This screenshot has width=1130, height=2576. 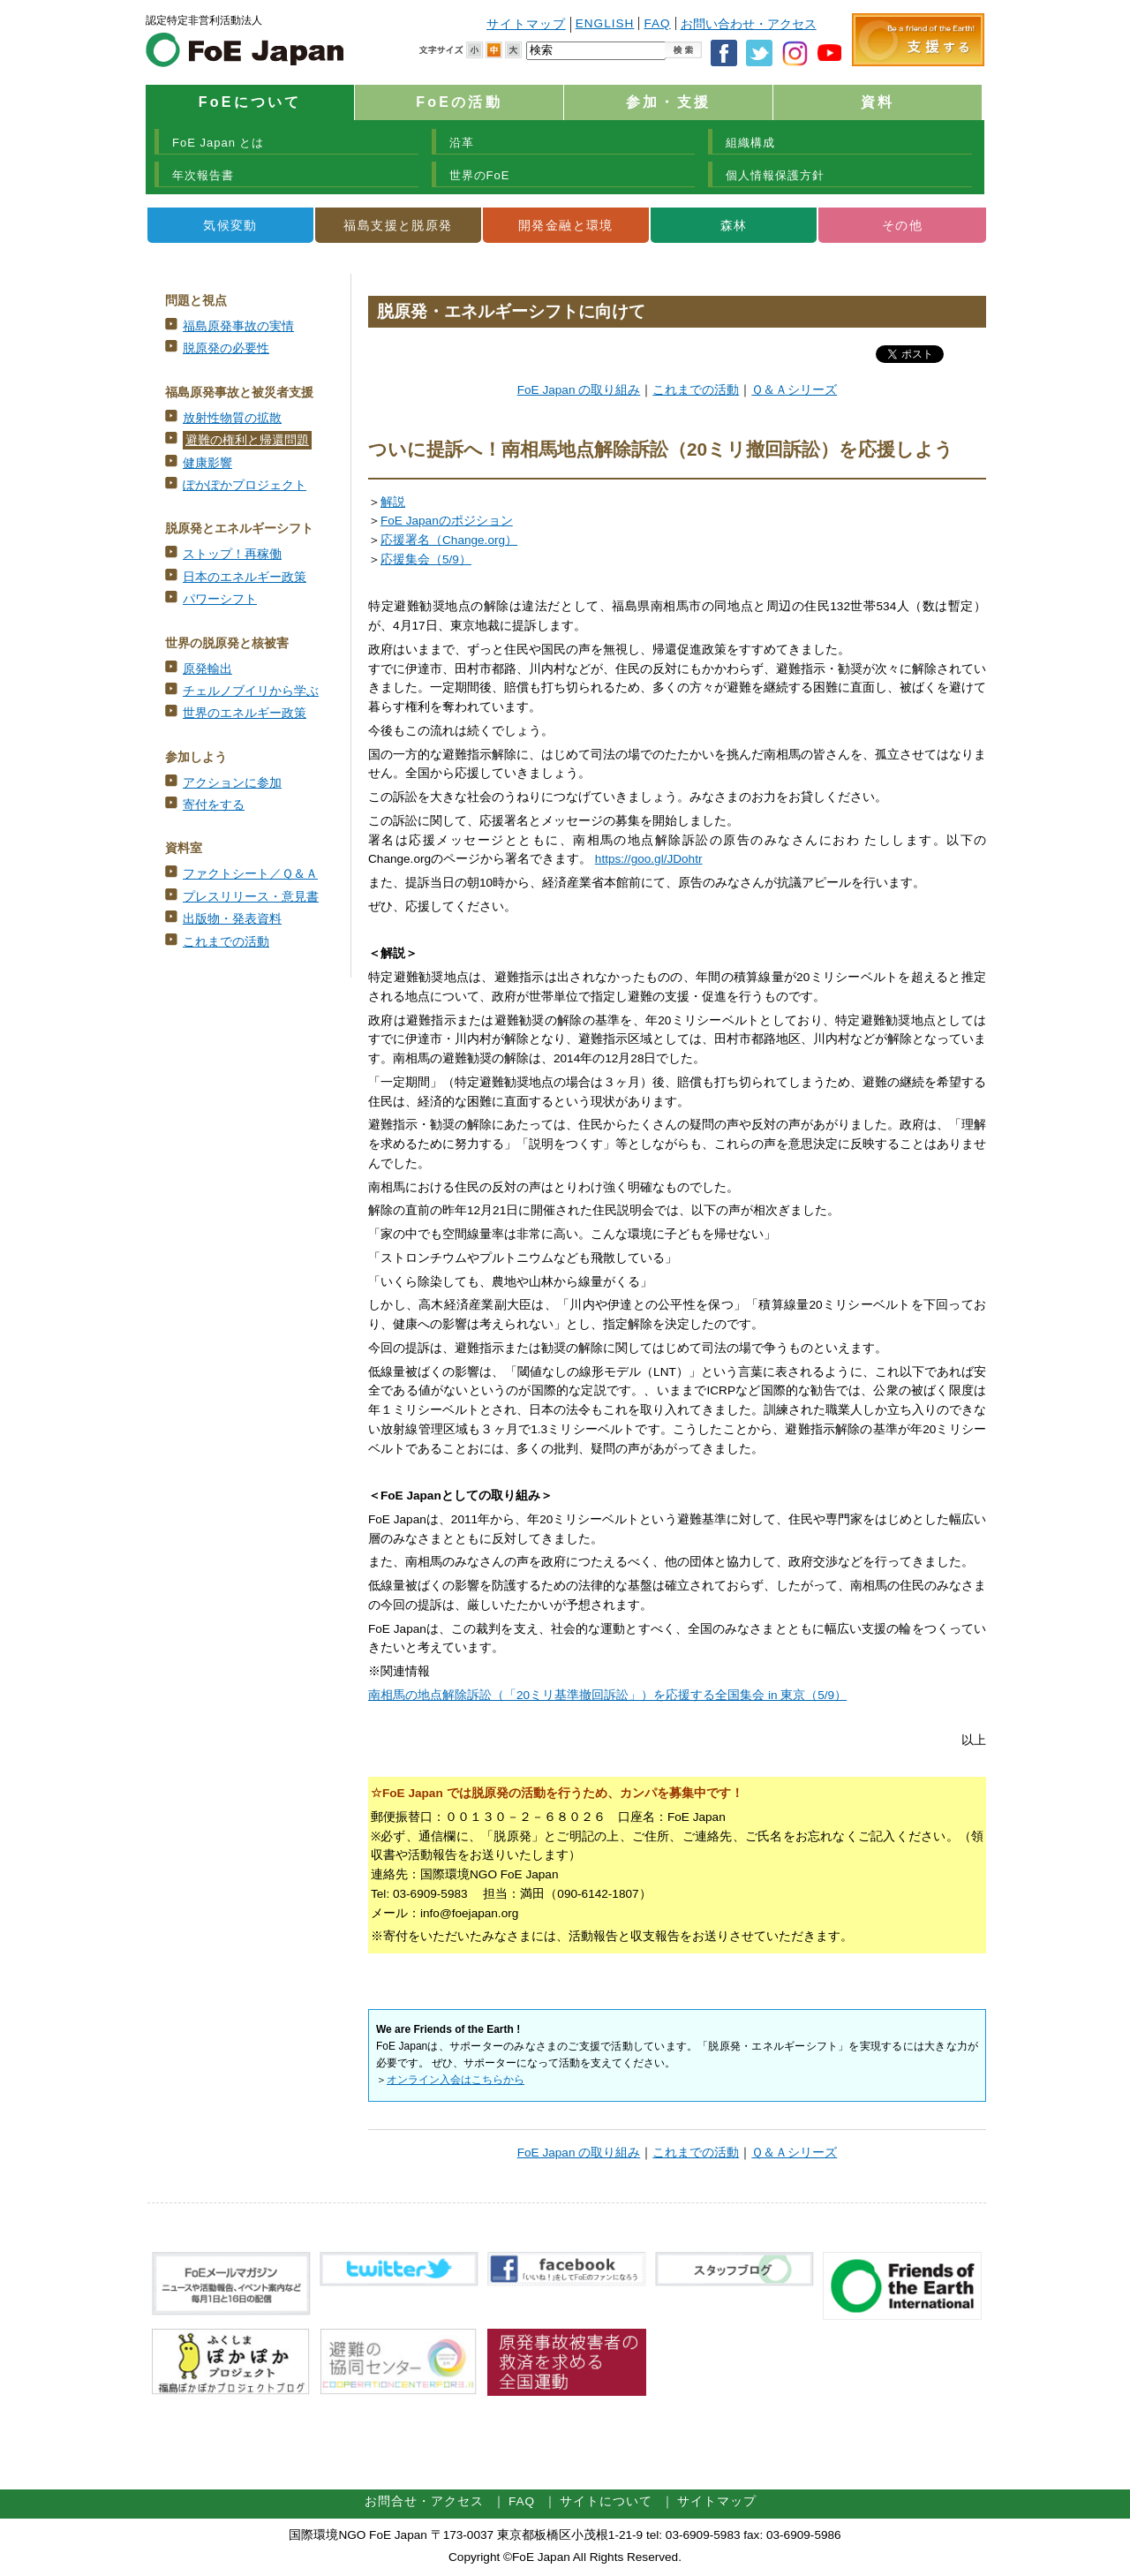 What do you see at coordinates (392, 502) in the screenshot?
I see `解説` at bounding box center [392, 502].